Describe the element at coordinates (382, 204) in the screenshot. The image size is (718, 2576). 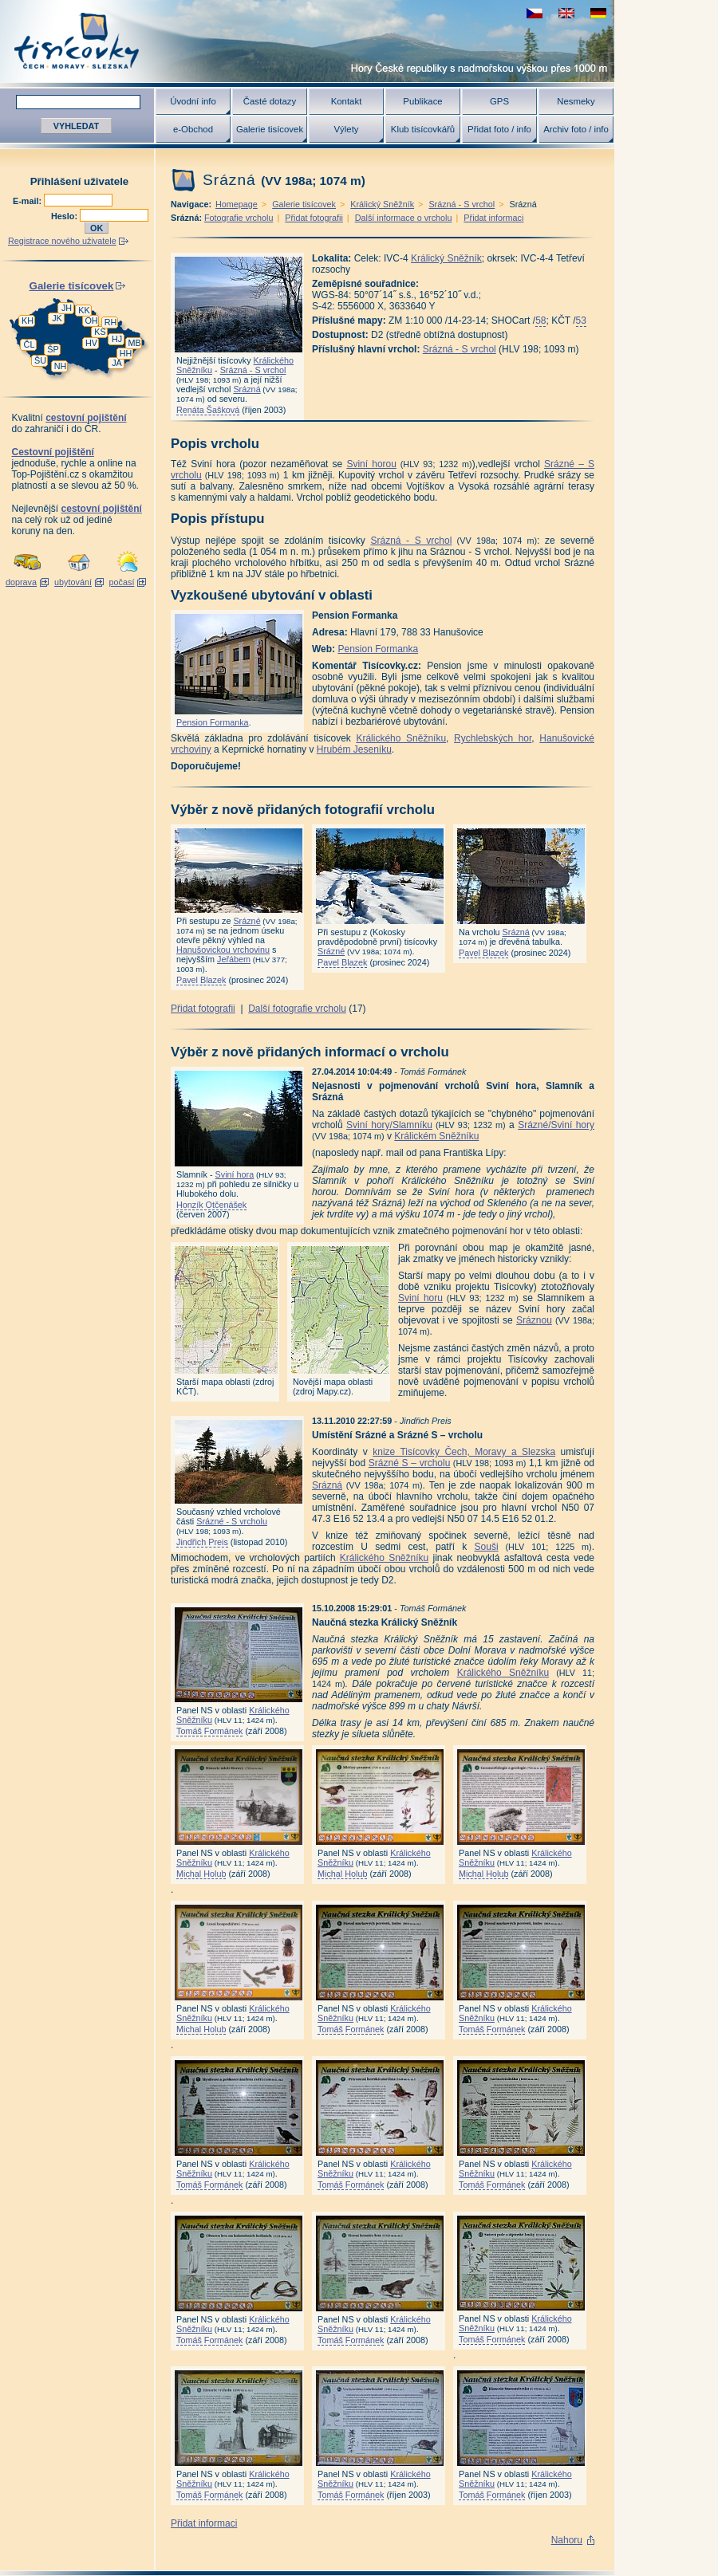
I see `Králický Sněžník` at that location.